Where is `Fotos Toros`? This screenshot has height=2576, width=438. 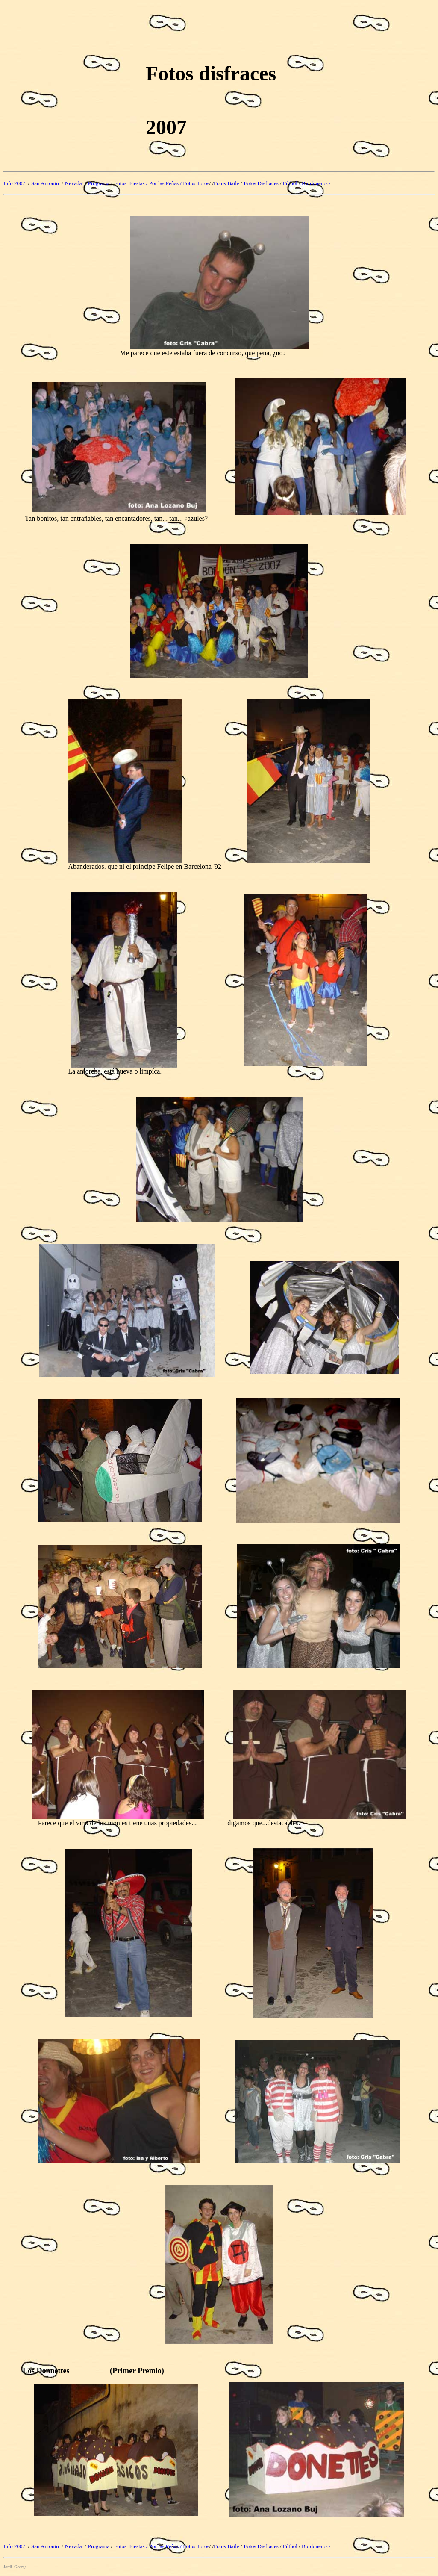 Fotos Toros is located at coordinates (196, 183).